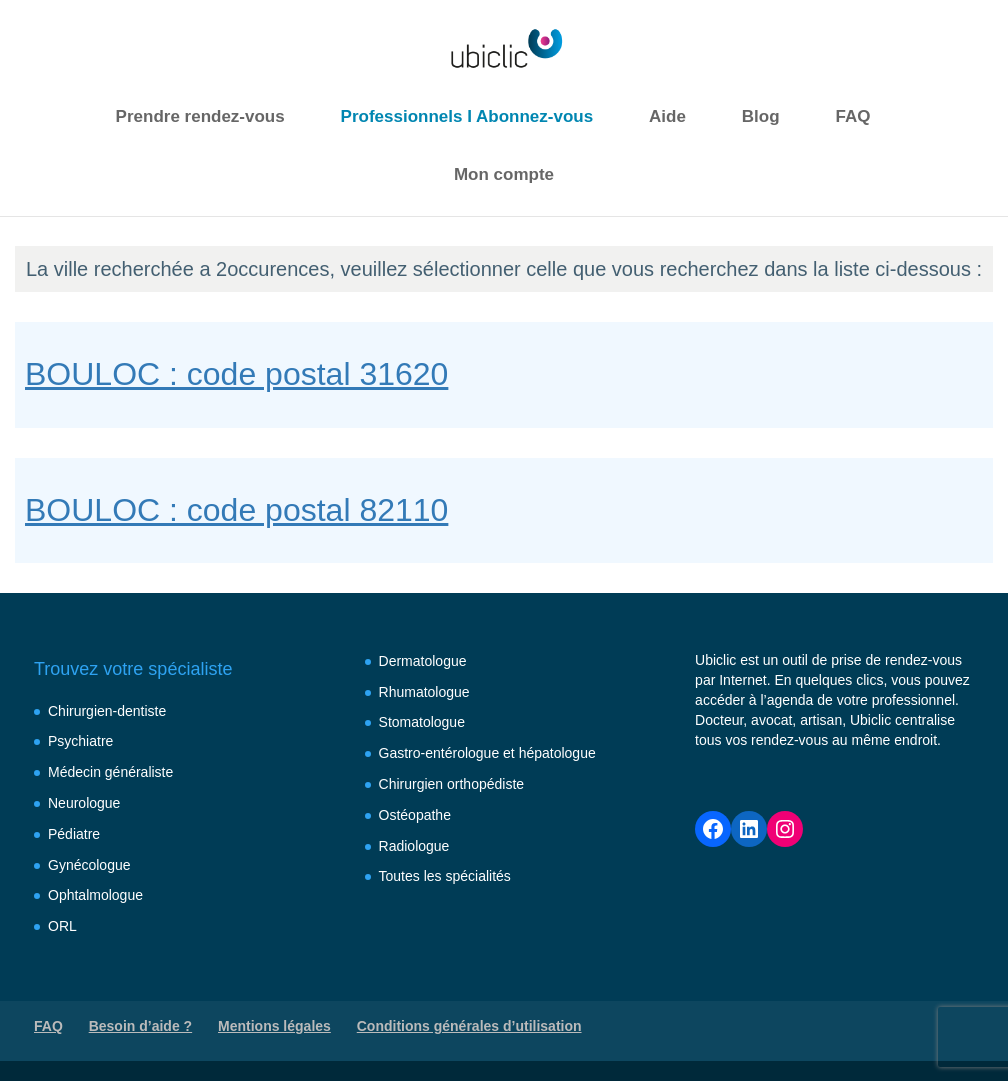 Image resolution: width=1008 pixels, height=1081 pixels. I want to click on Neurologue, so click(84, 803).